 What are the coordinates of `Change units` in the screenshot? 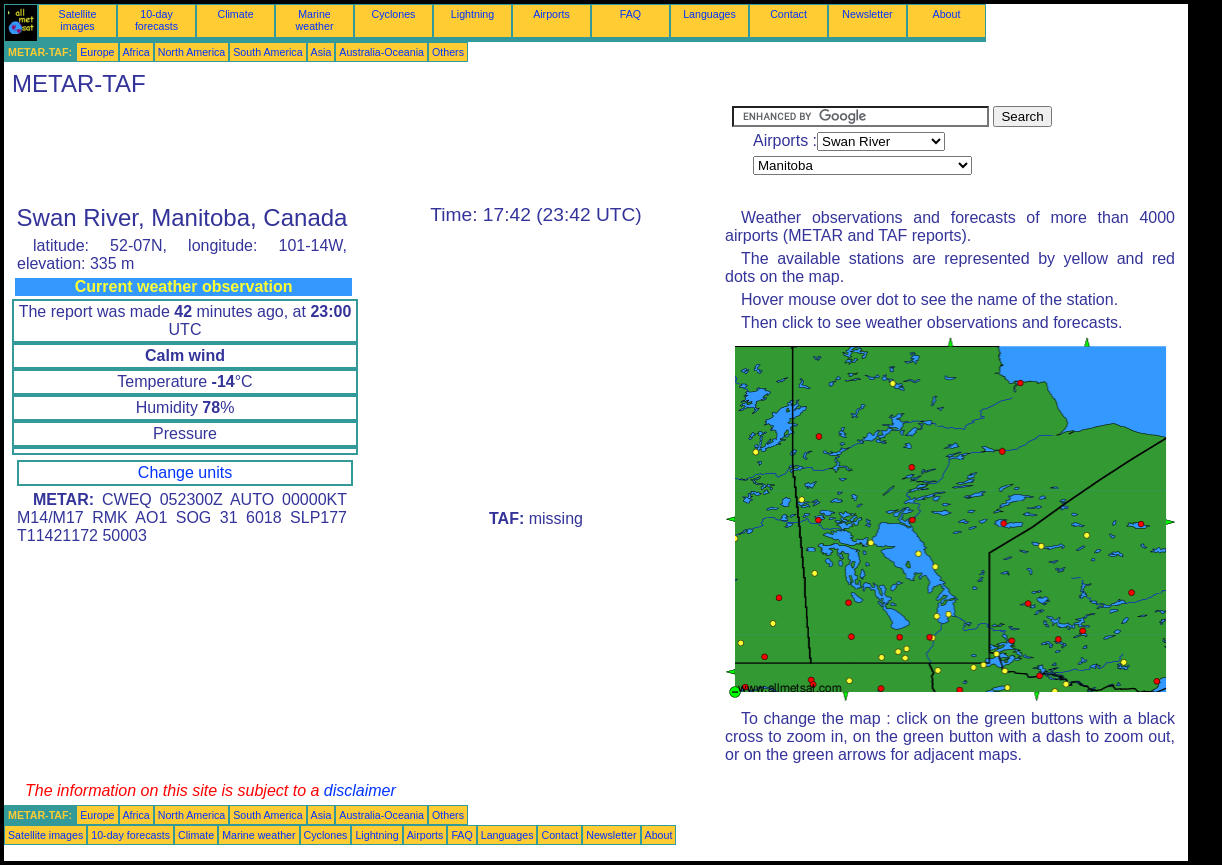 It's located at (185, 472).